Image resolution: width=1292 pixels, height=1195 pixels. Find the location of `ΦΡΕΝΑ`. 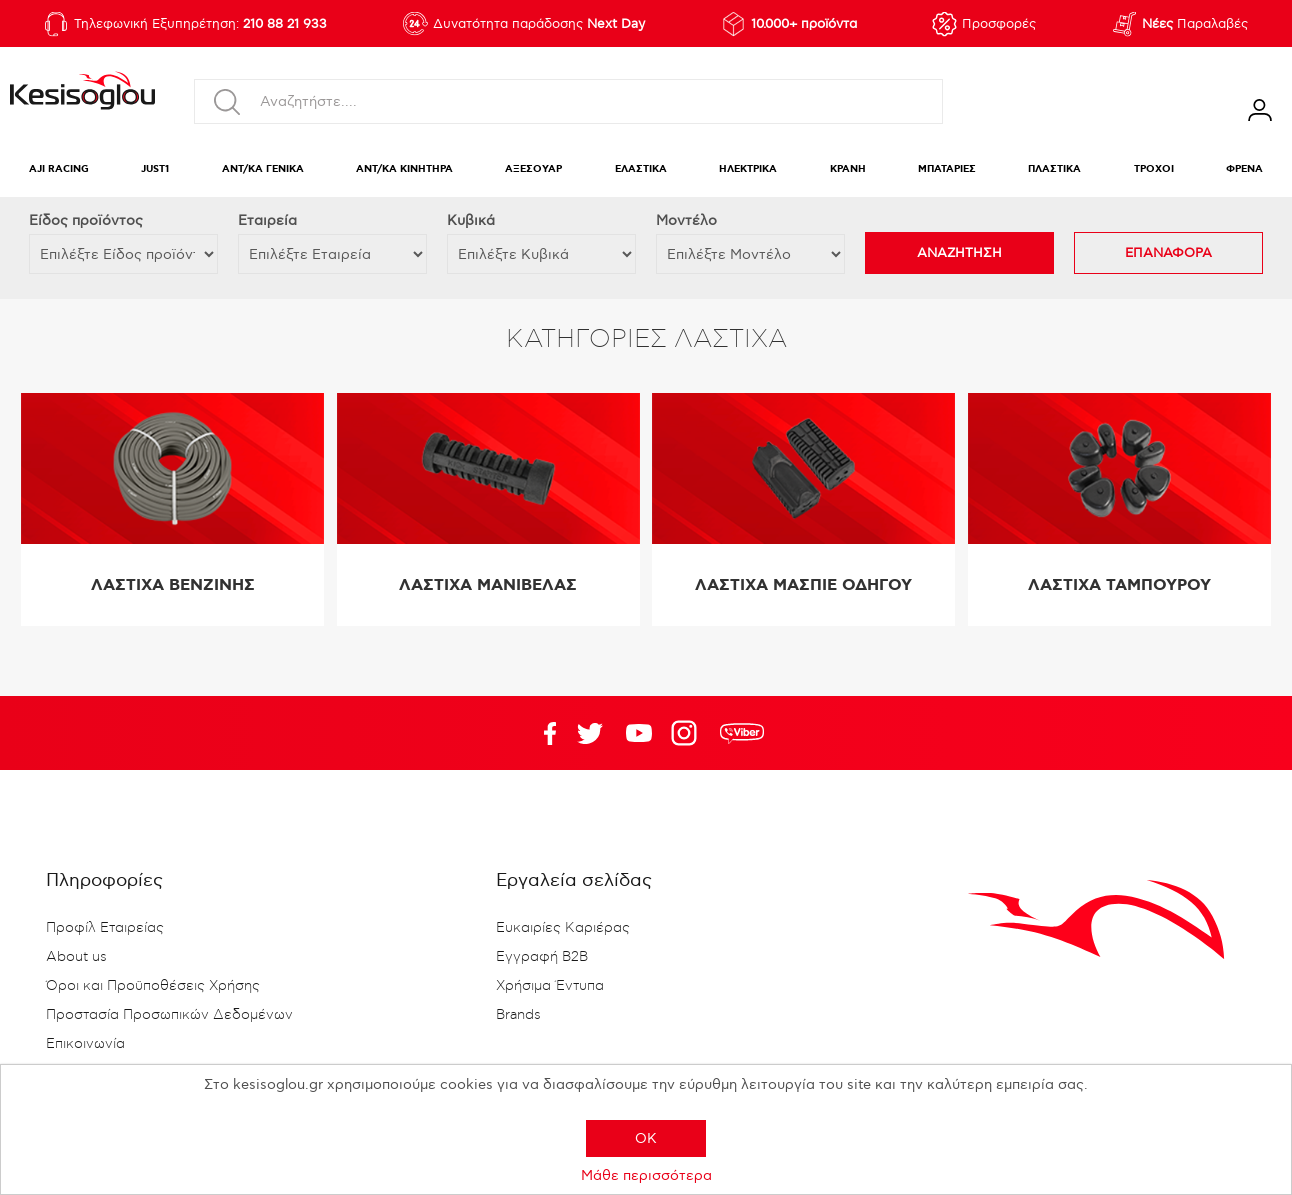

ΦΡΕΝΑ is located at coordinates (1244, 169).